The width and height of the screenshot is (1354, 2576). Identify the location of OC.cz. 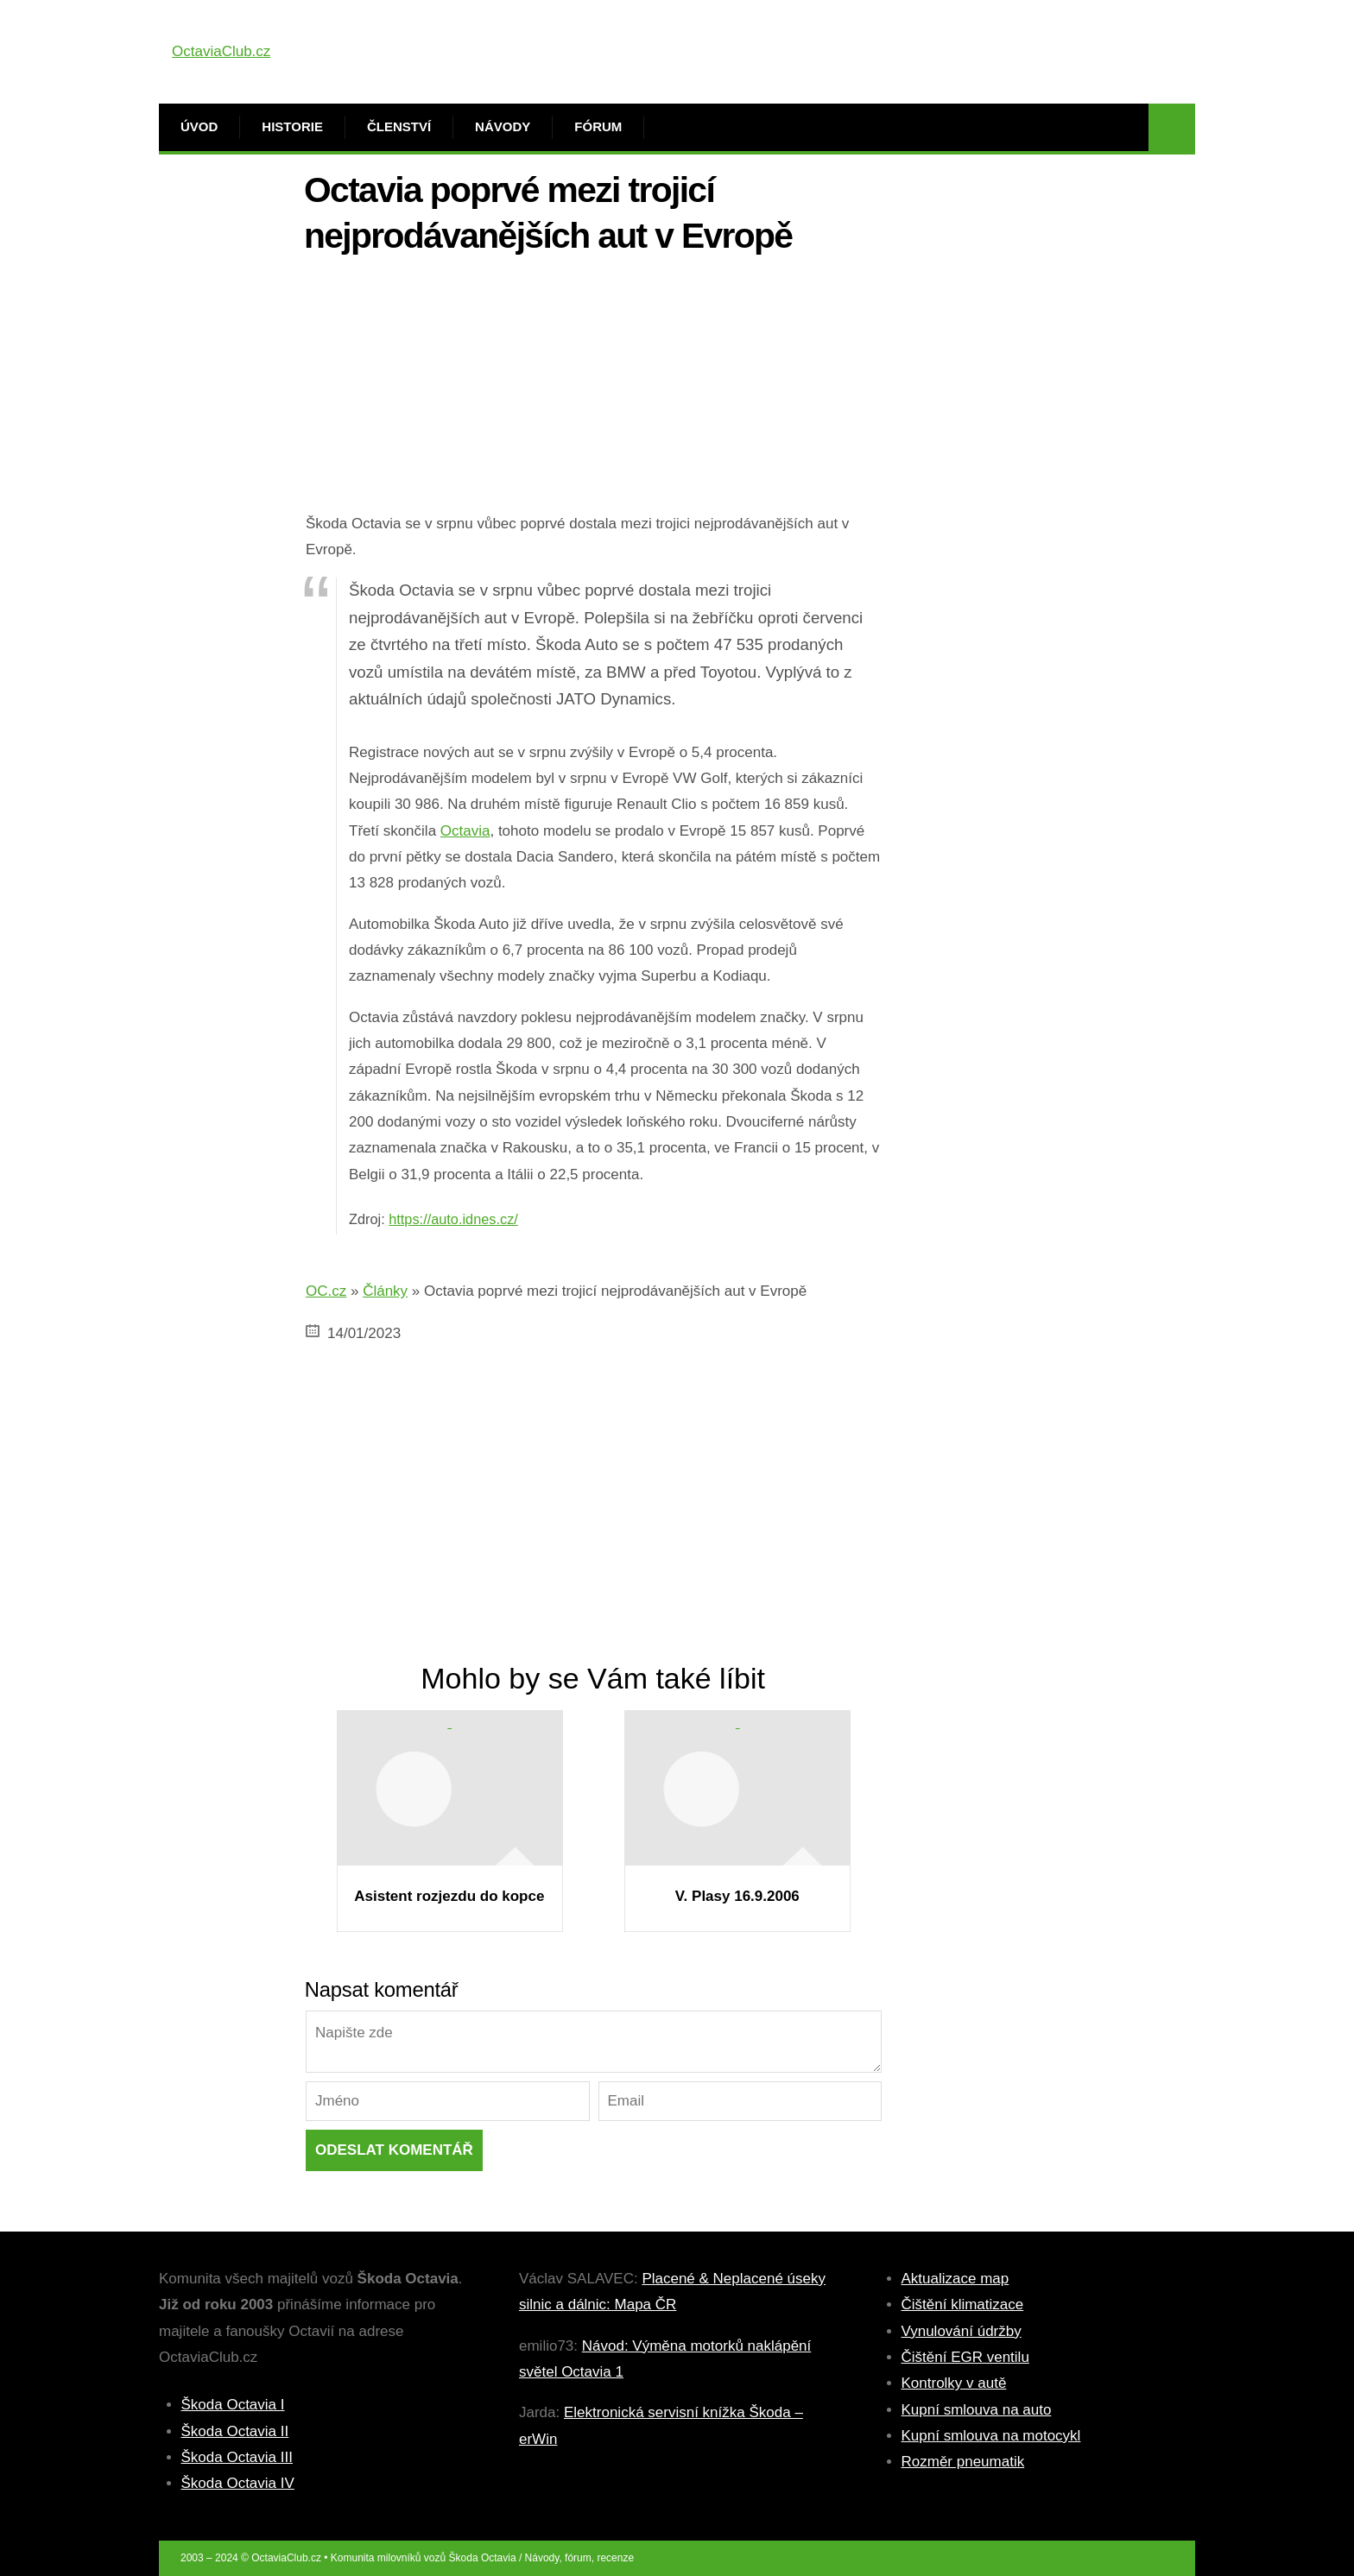
(326, 1291).